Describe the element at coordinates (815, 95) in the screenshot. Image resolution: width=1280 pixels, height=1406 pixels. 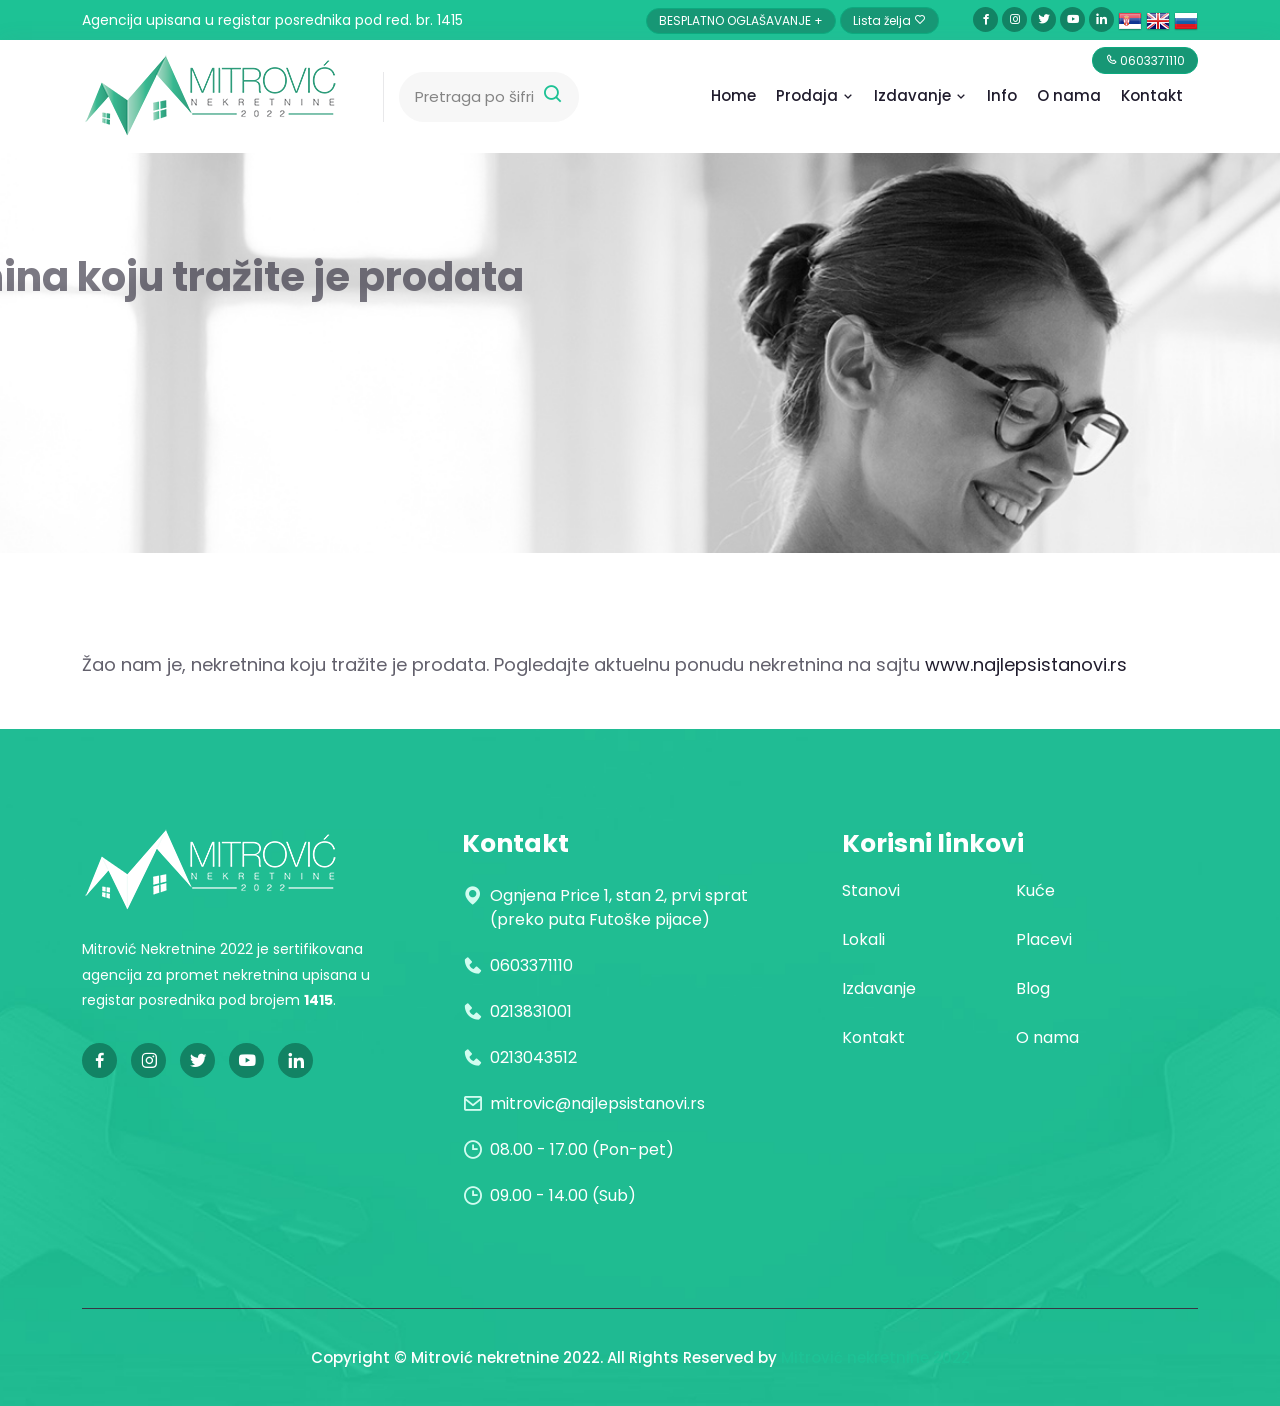
I see `Prodaja` at that location.